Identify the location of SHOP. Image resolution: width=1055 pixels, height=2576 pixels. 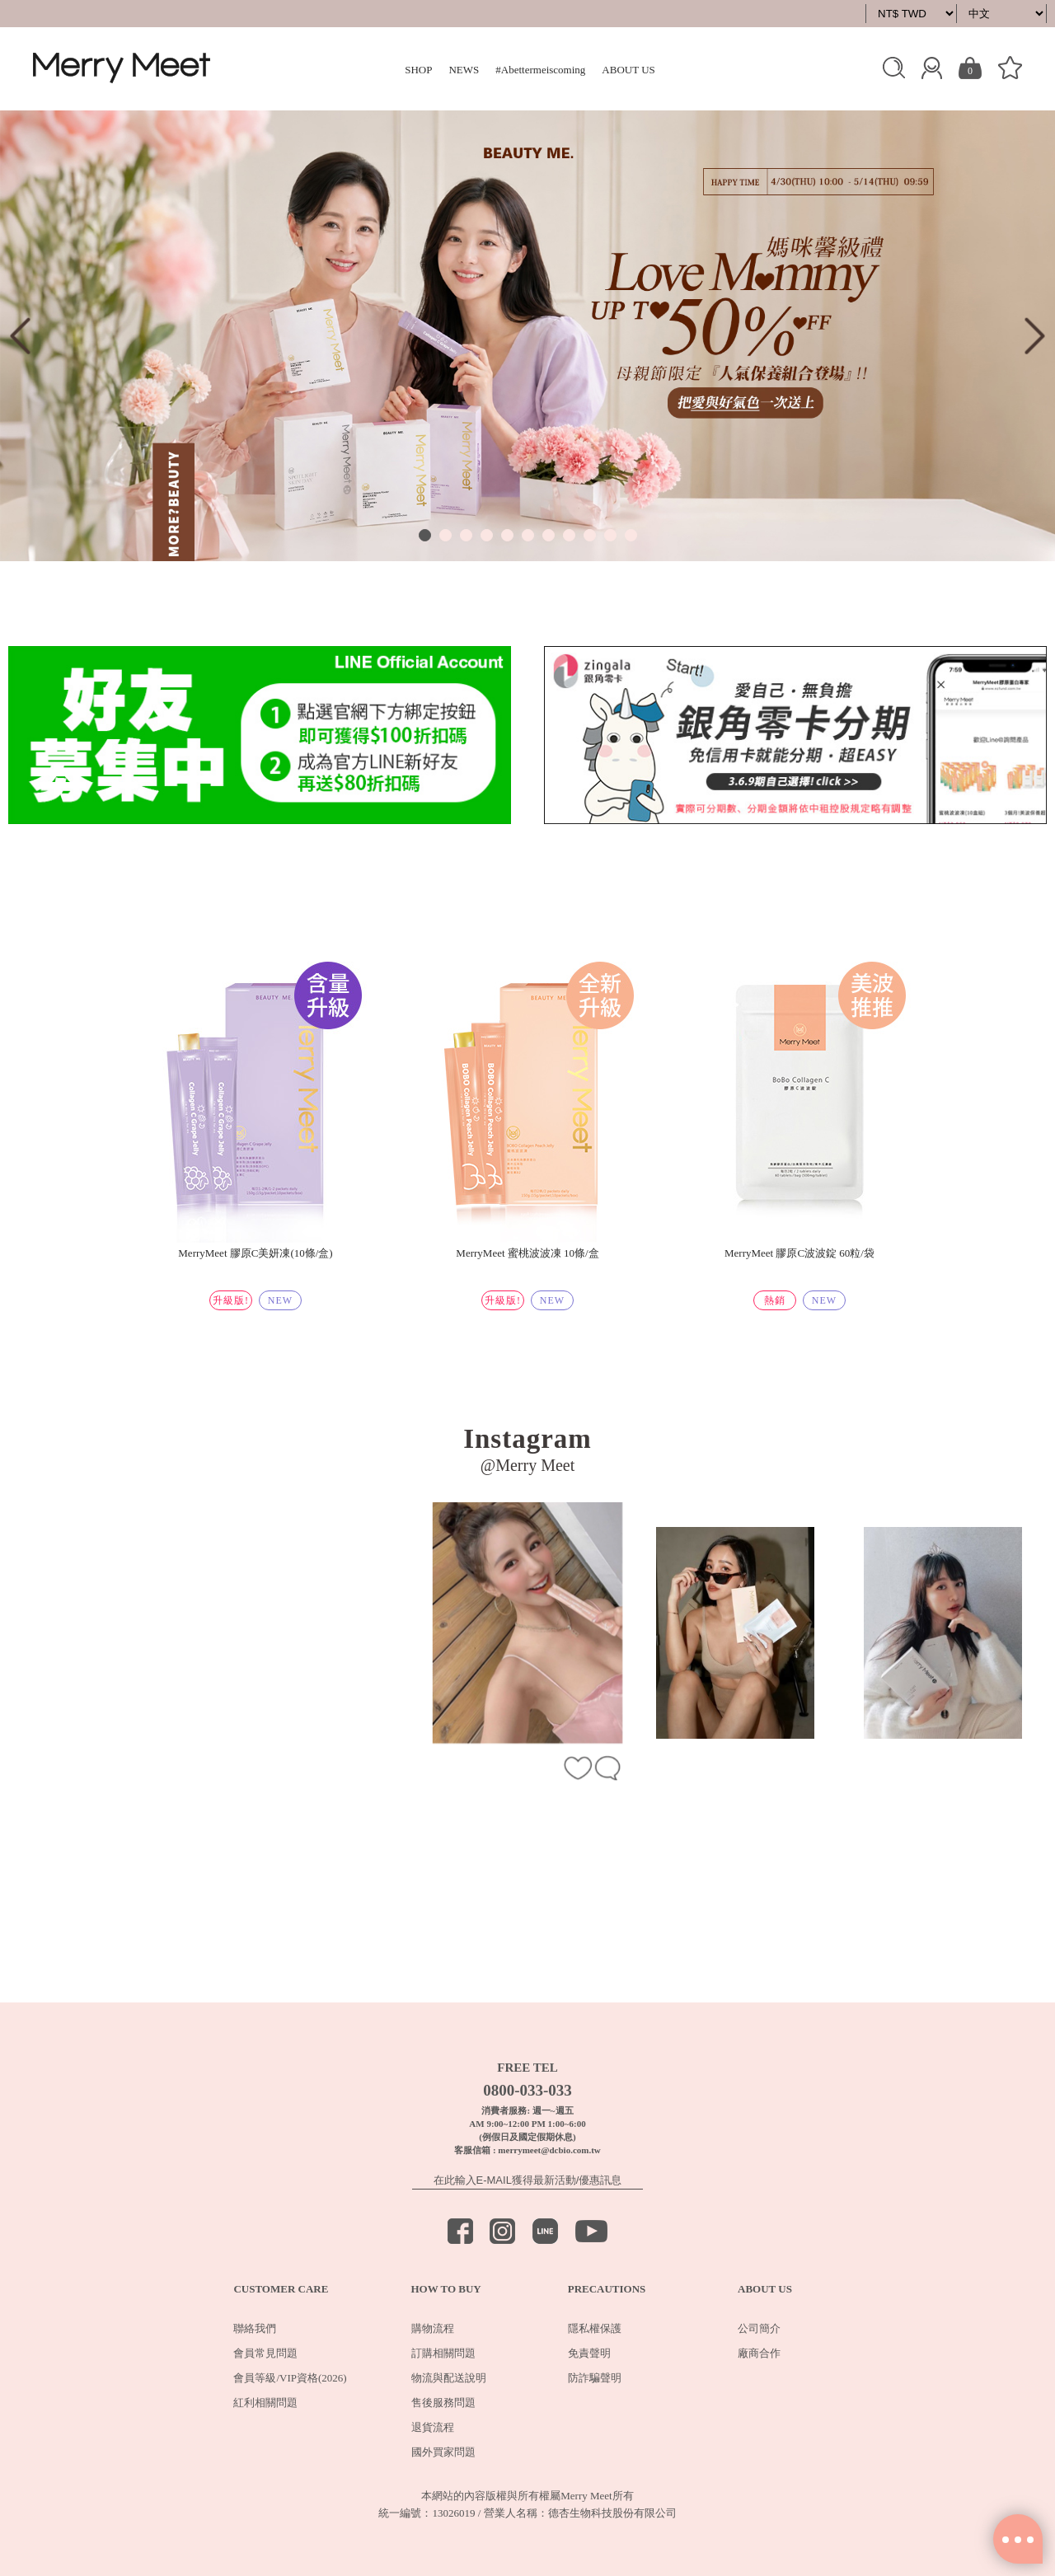
(418, 69).